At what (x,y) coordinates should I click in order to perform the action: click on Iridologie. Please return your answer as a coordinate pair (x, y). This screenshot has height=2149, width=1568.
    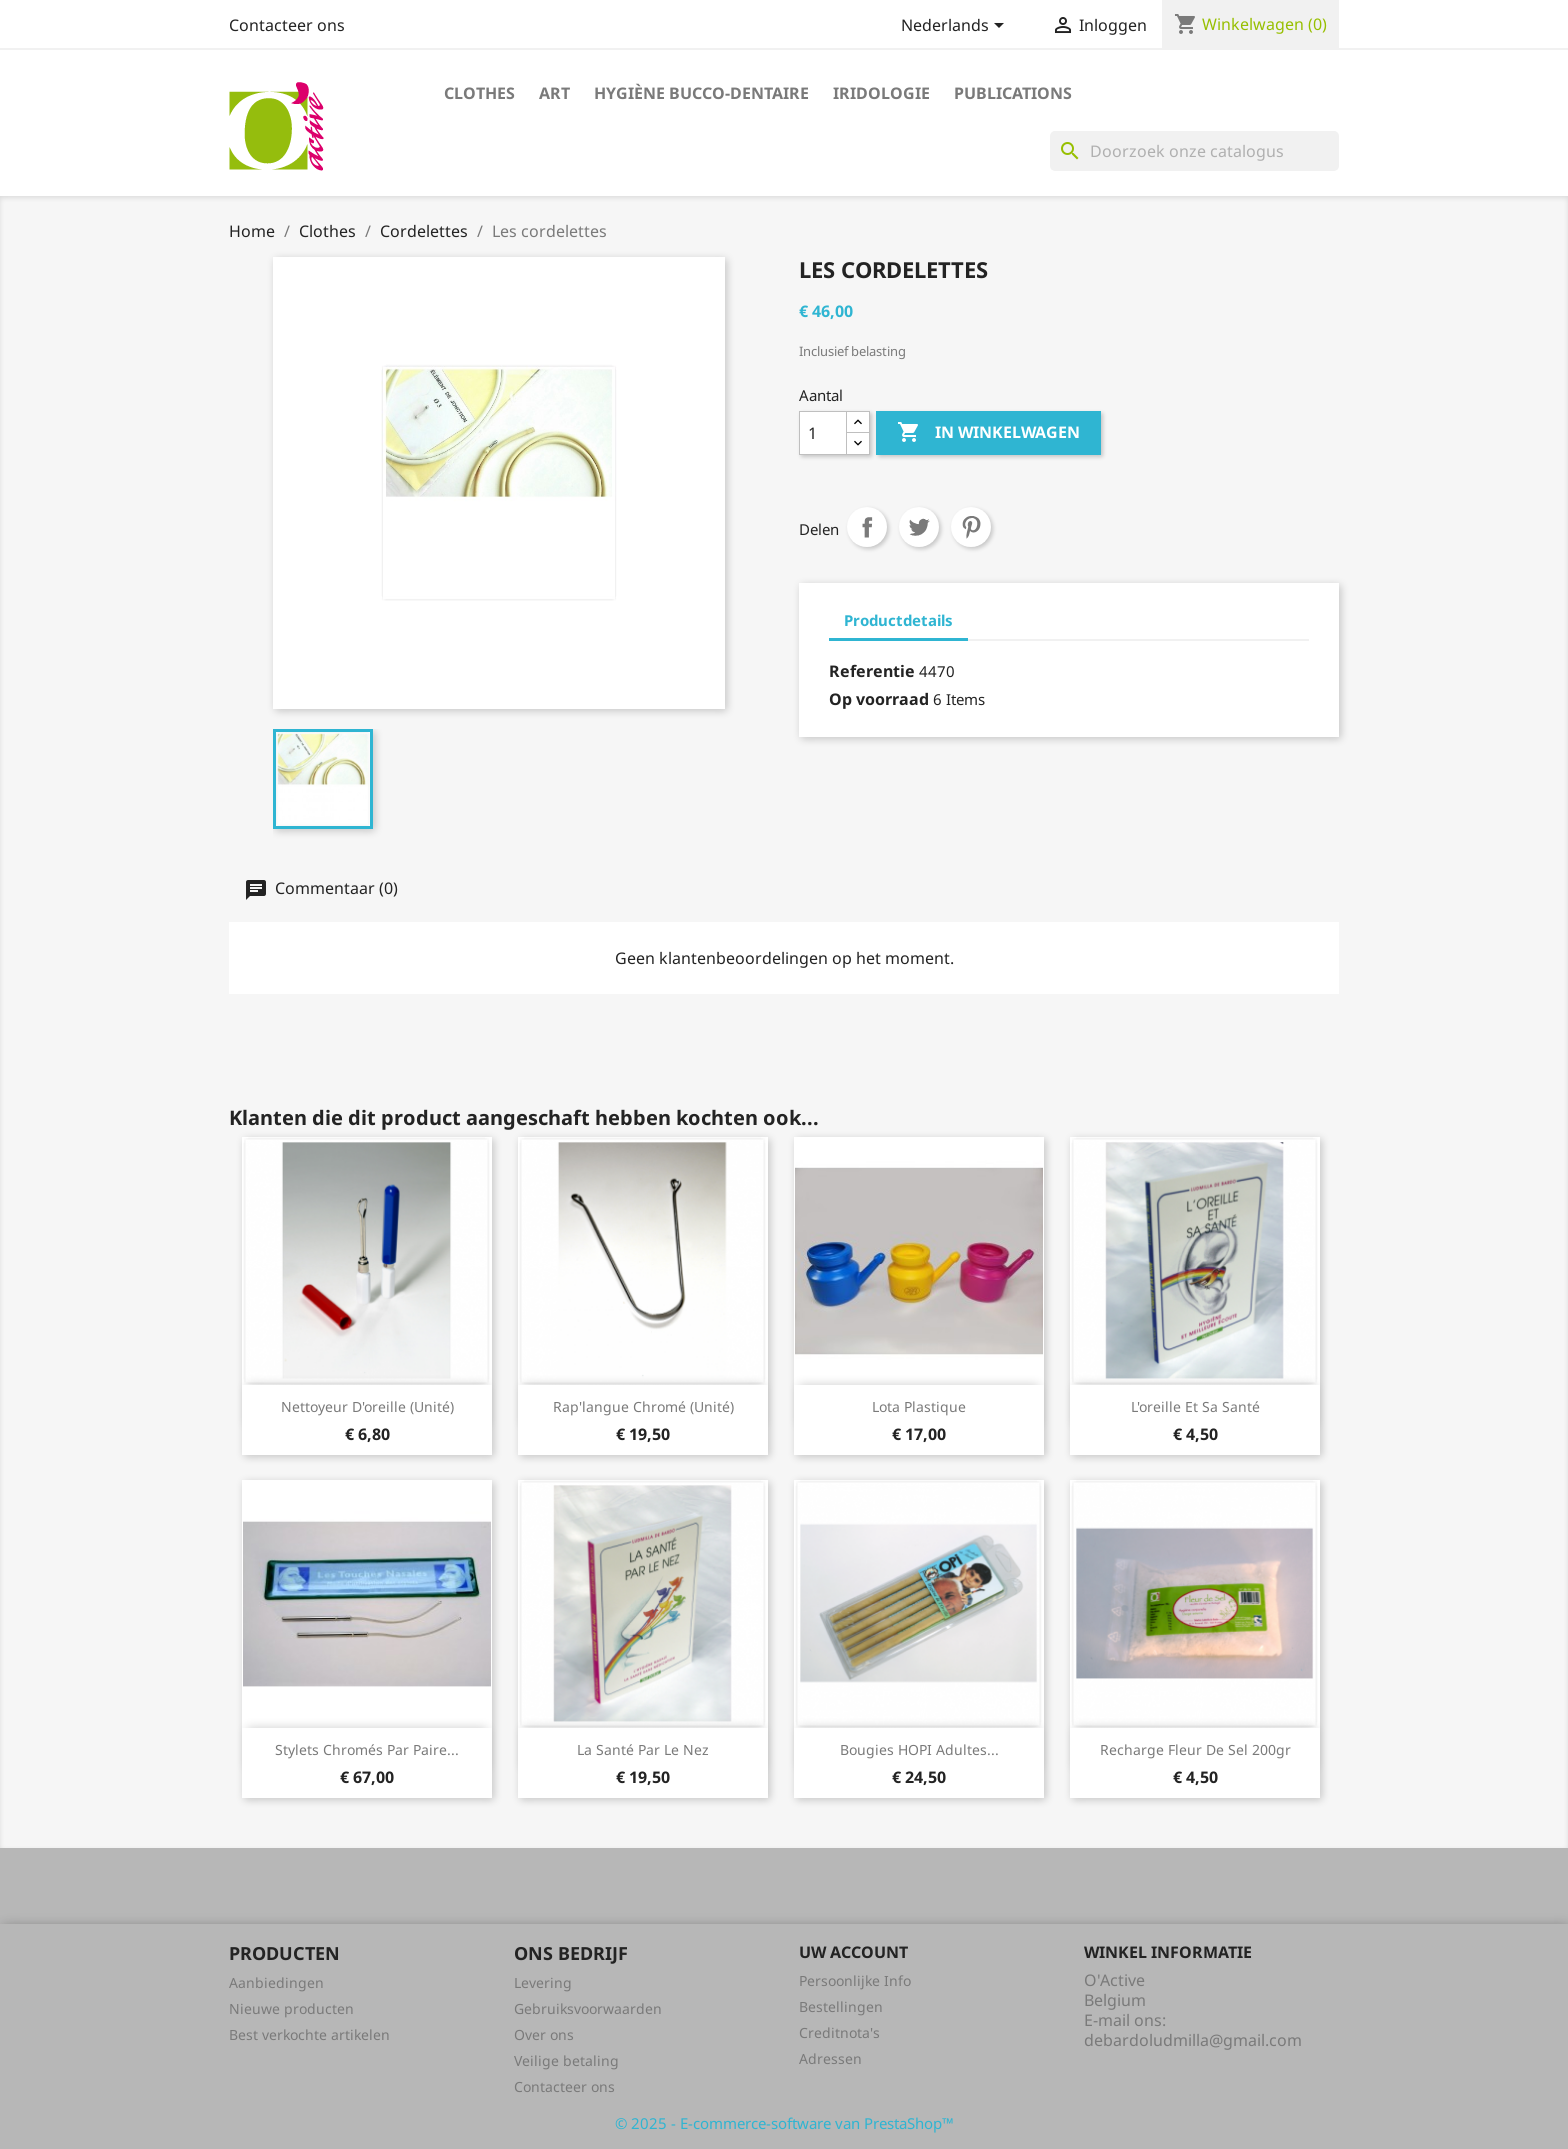
    Looking at the image, I should click on (881, 93).